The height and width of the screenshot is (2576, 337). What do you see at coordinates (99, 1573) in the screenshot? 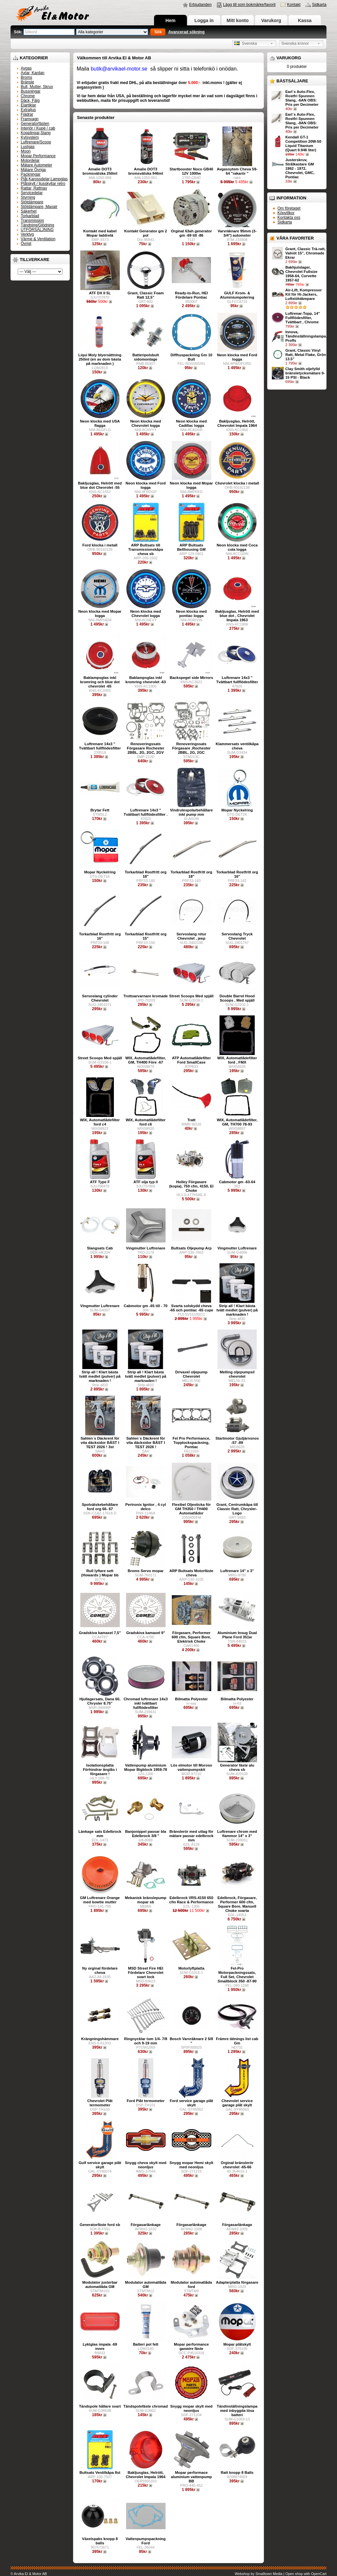
I see `Rull lyftare sett (Howards ) Mopar bb` at bounding box center [99, 1573].